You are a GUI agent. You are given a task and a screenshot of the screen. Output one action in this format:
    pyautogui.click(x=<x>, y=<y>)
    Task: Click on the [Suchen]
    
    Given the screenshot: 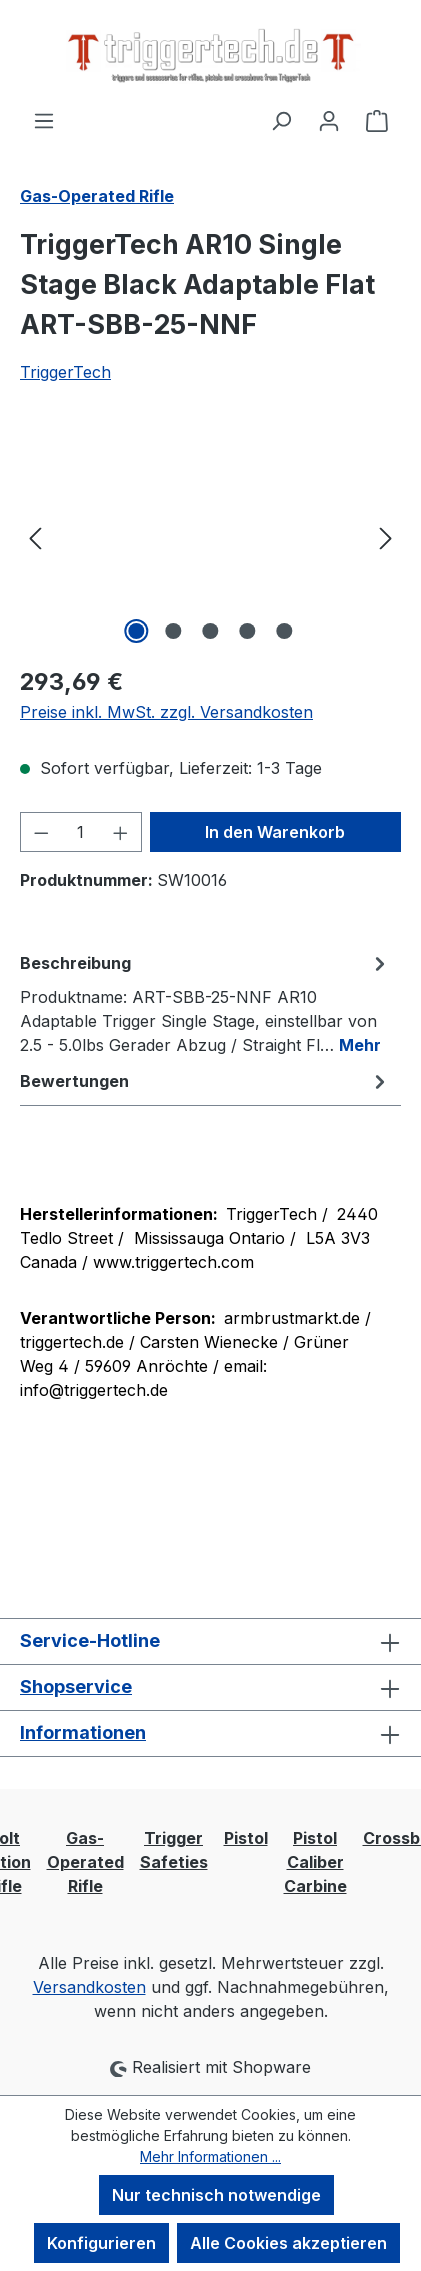 What is the action you would take?
    pyautogui.click(x=281, y=120)
    